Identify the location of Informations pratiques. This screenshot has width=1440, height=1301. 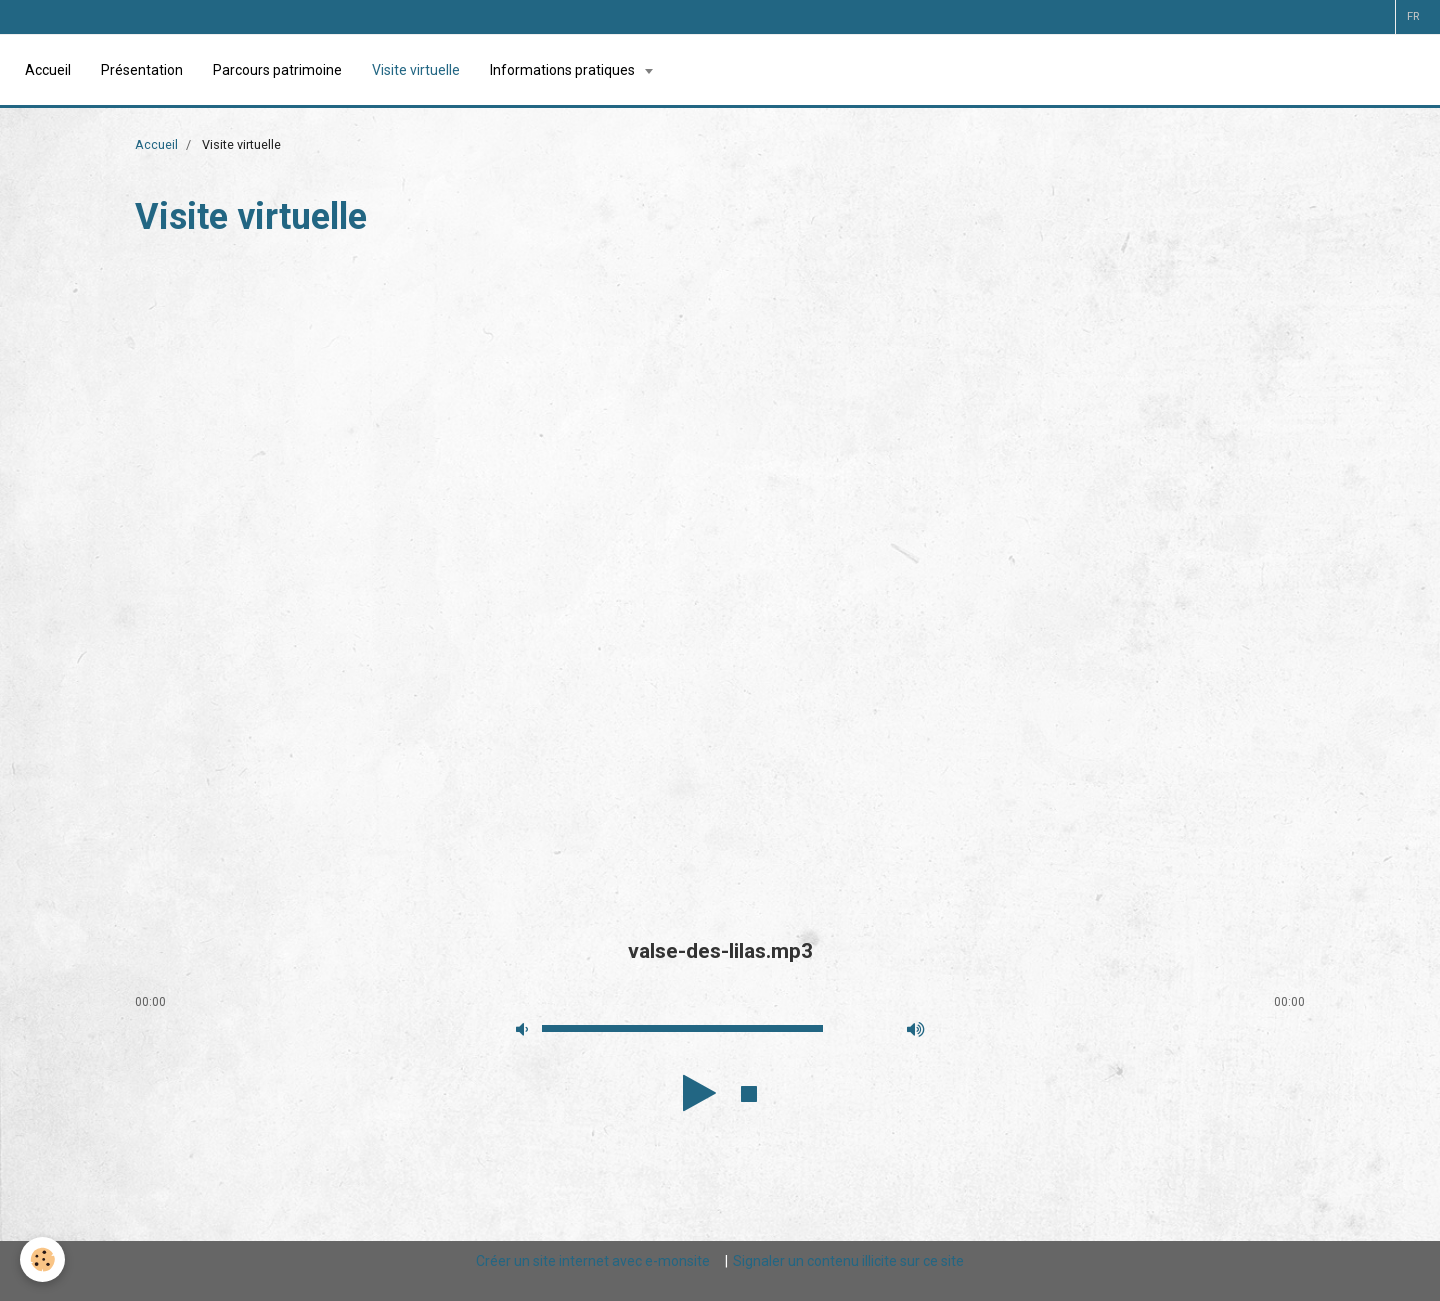
(564, 70).